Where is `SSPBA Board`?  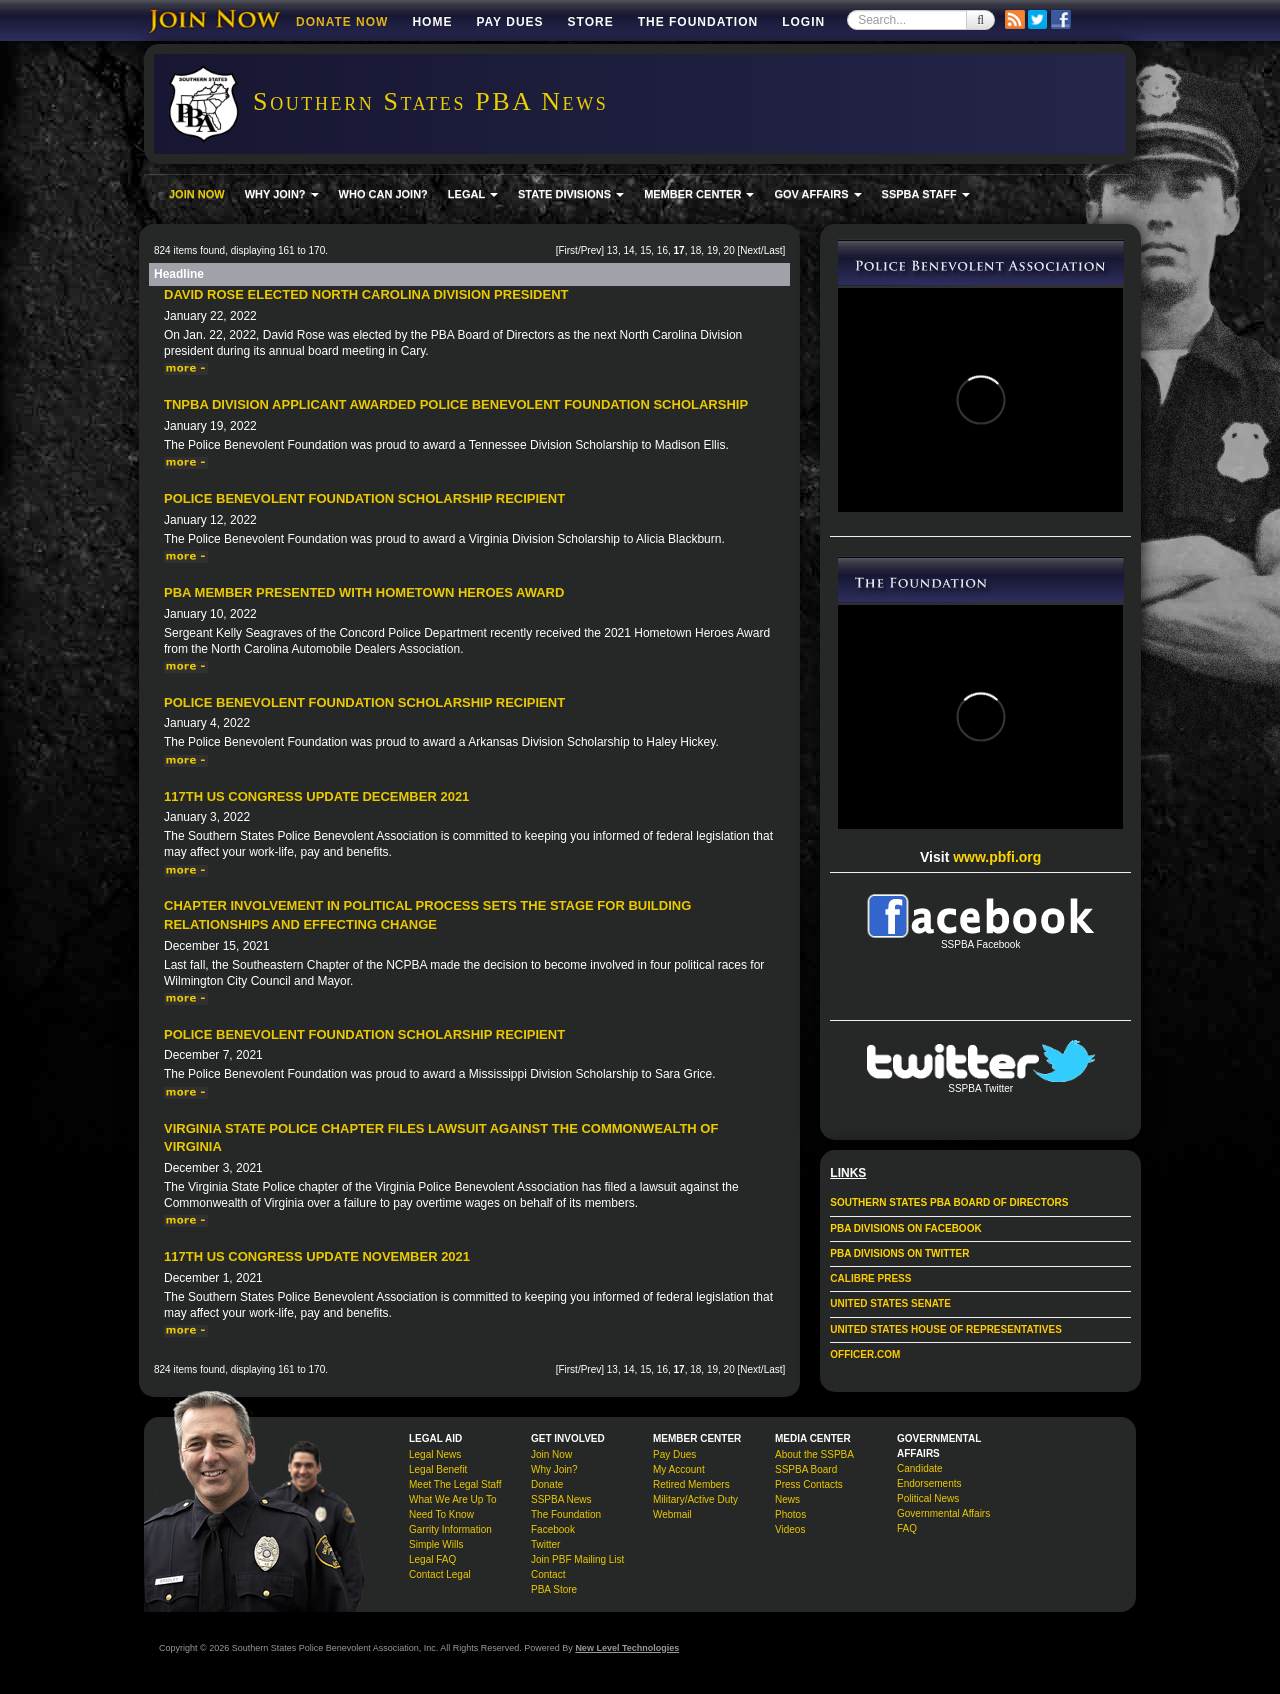 SSPBA Board is located at coordinates (806, 1469).